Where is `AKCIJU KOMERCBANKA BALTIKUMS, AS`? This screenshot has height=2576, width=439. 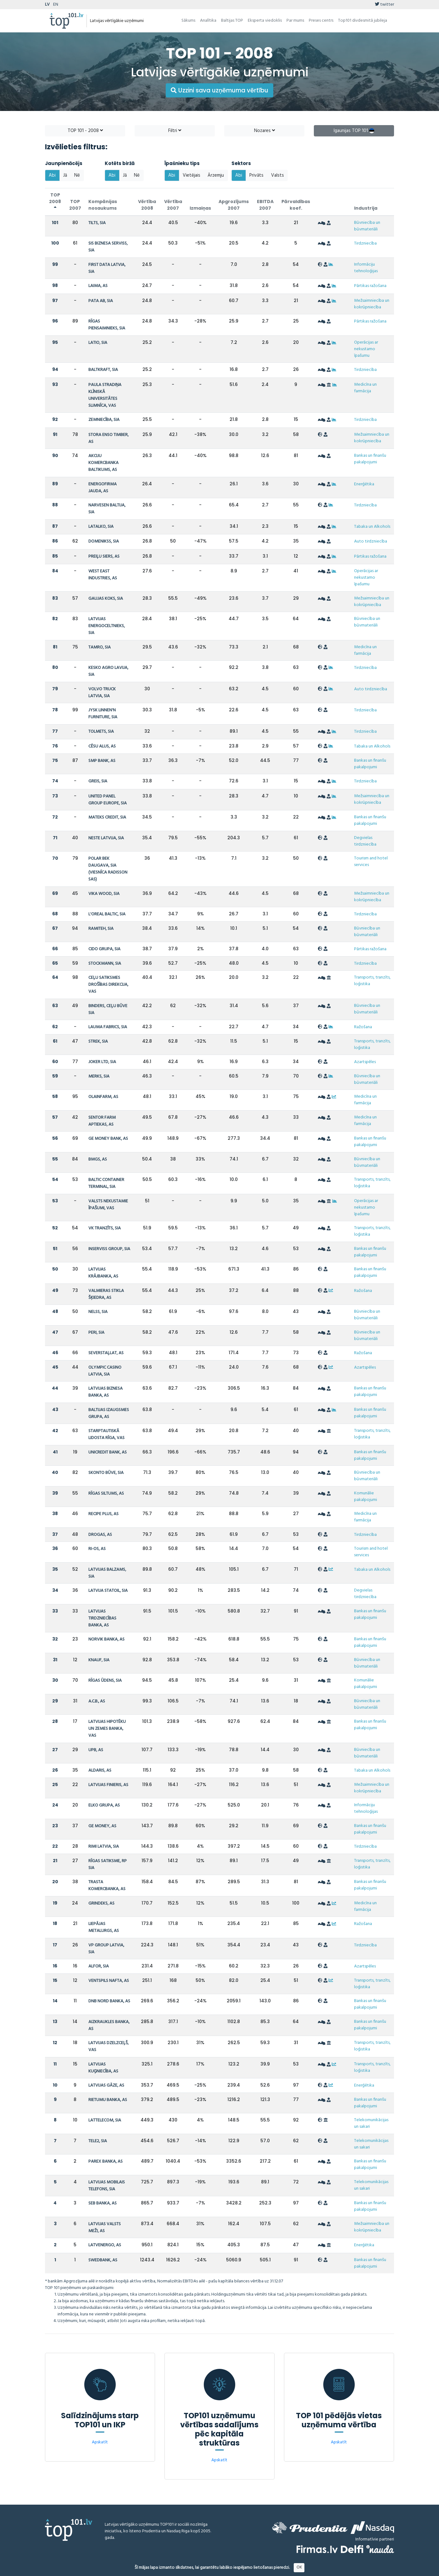
AKCIJU KOMERCBANKA BALTIKUMS, AS is located at coordinates (103, 462).